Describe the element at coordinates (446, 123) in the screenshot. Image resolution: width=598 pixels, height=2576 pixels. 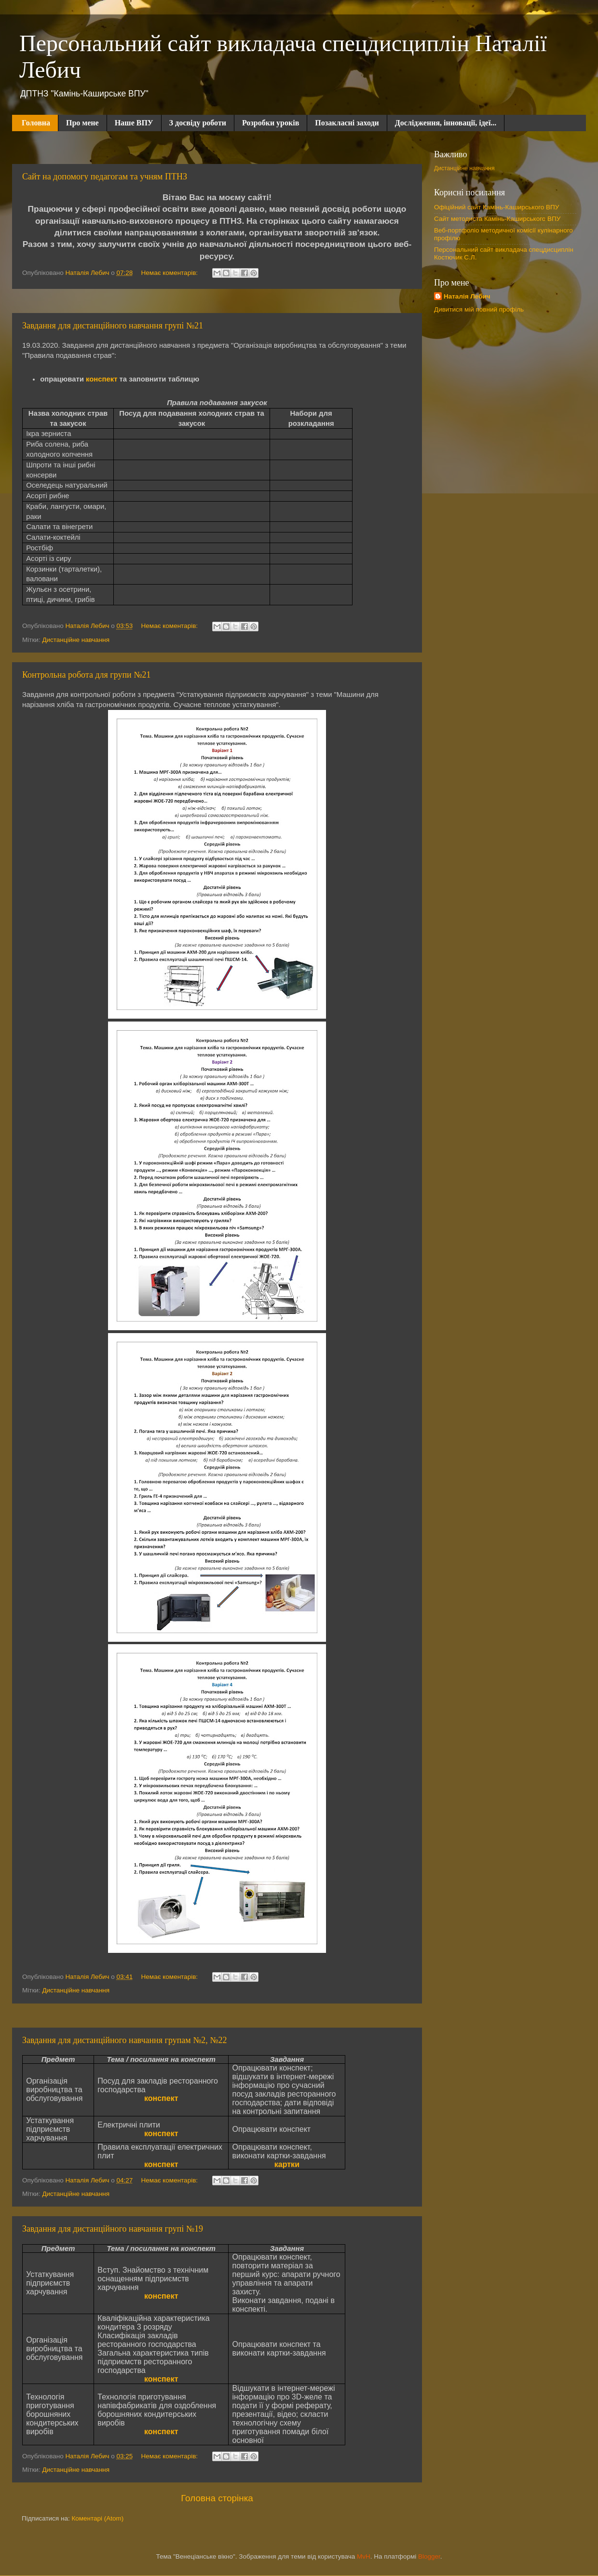
I see `Дослідження, інновації, ідеї...` at that location.